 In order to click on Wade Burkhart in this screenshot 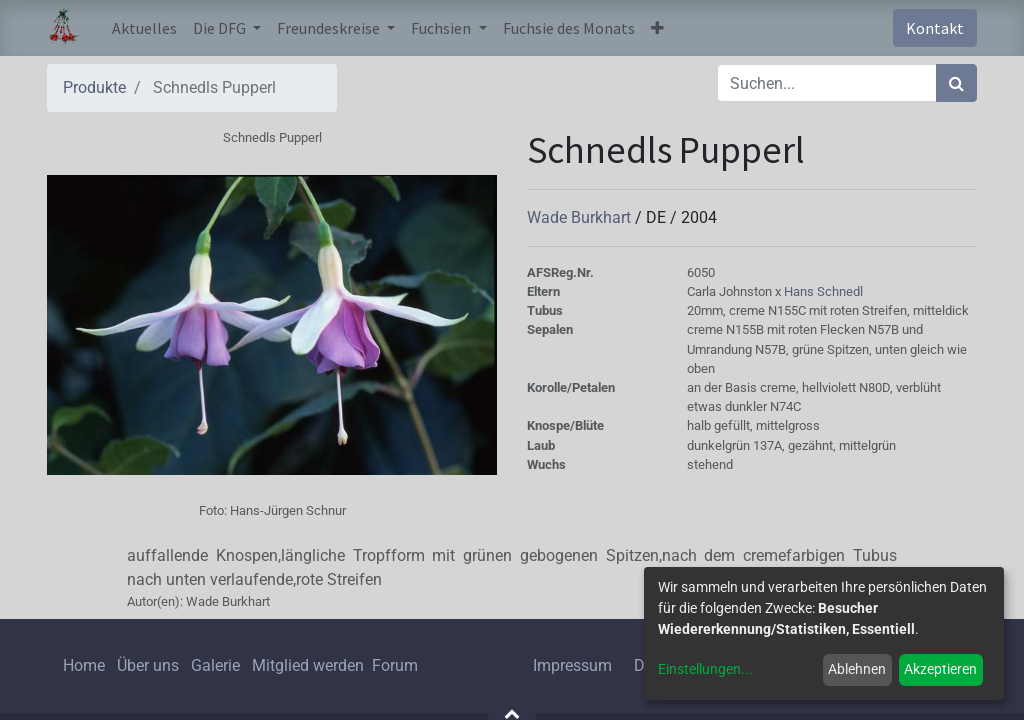, I will do `click(581, 217)`.